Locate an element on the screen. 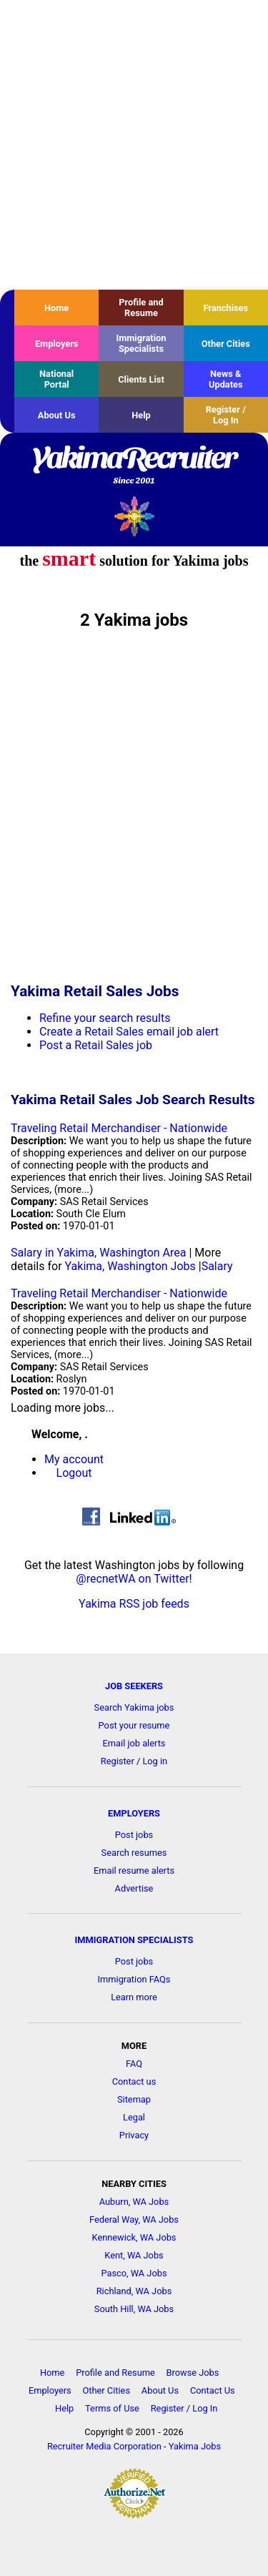 Image resolution: width=268 pixels, height=2576 pixels. Logout is located at coordinates (74, 1473).